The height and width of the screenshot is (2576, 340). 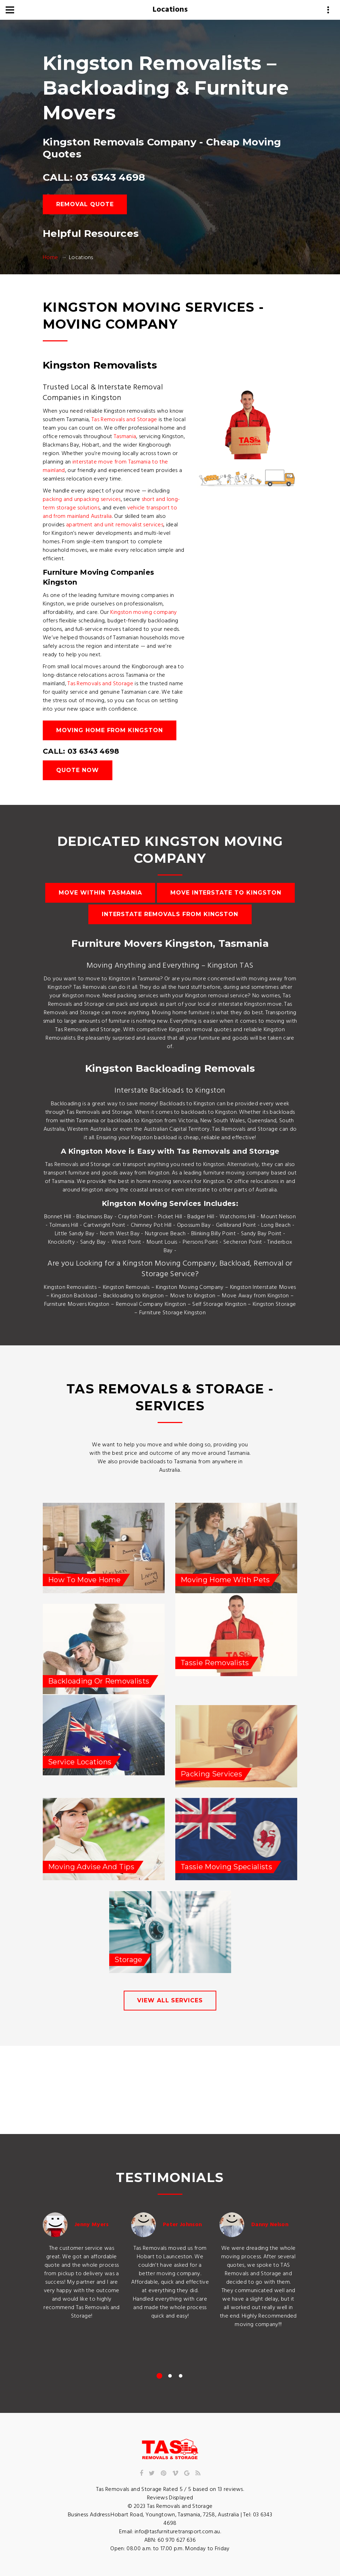 I want to click on Move Within Tasmania, so click(x=100, y=892).